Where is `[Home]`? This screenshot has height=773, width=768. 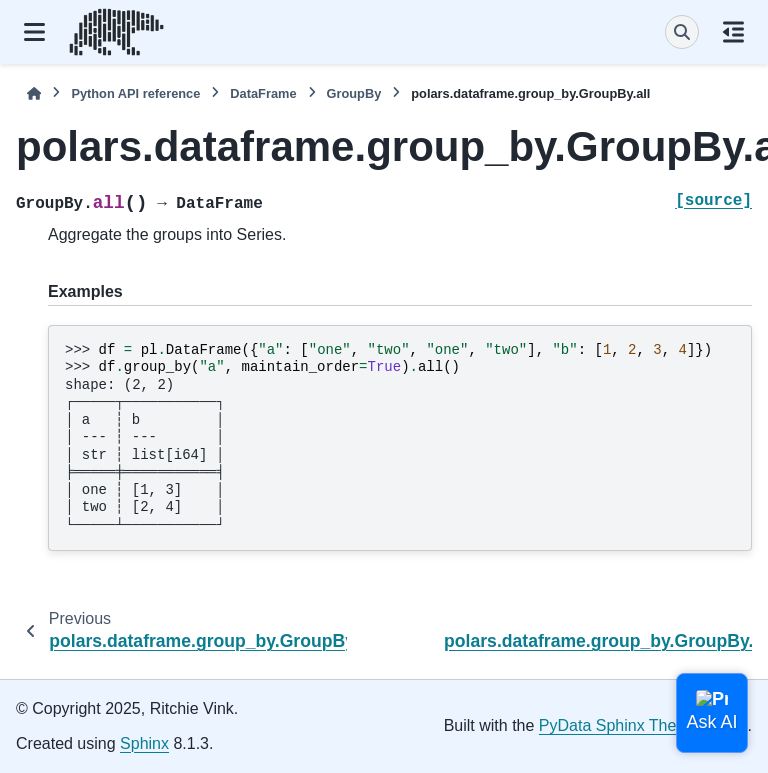 [Home] is located at coordinates (34, 93).